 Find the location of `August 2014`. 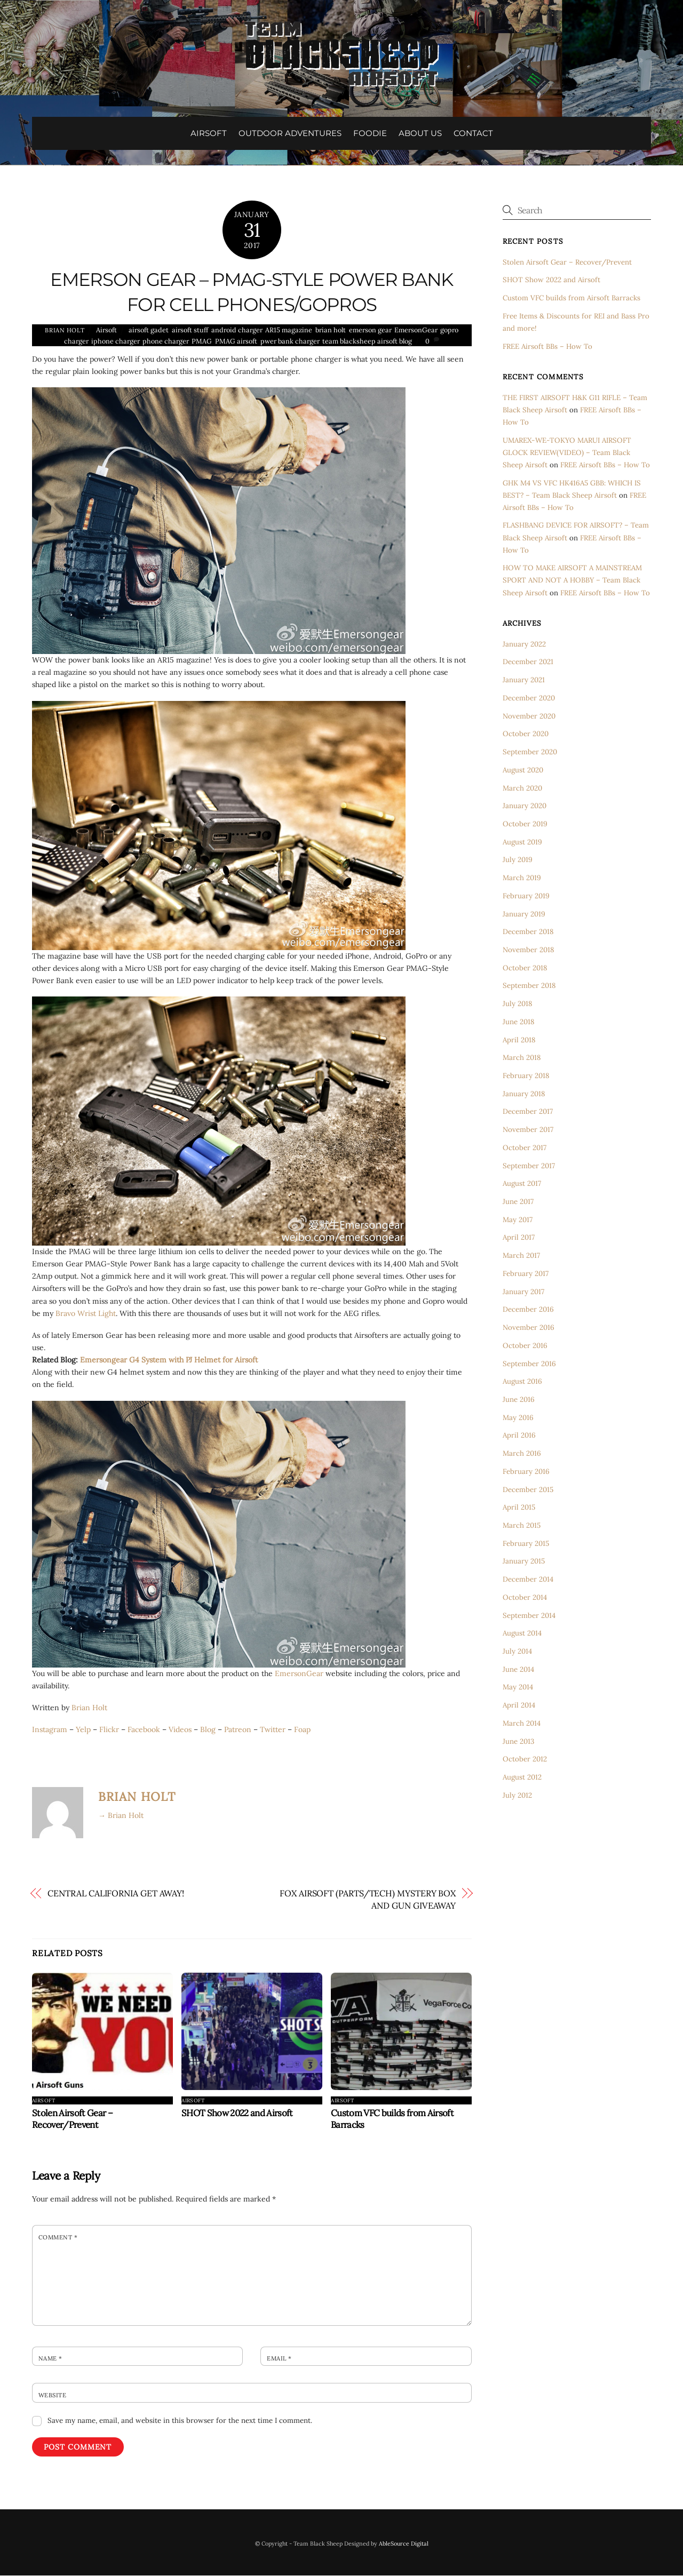

August 2014 is located at coordinates (522, 1633).